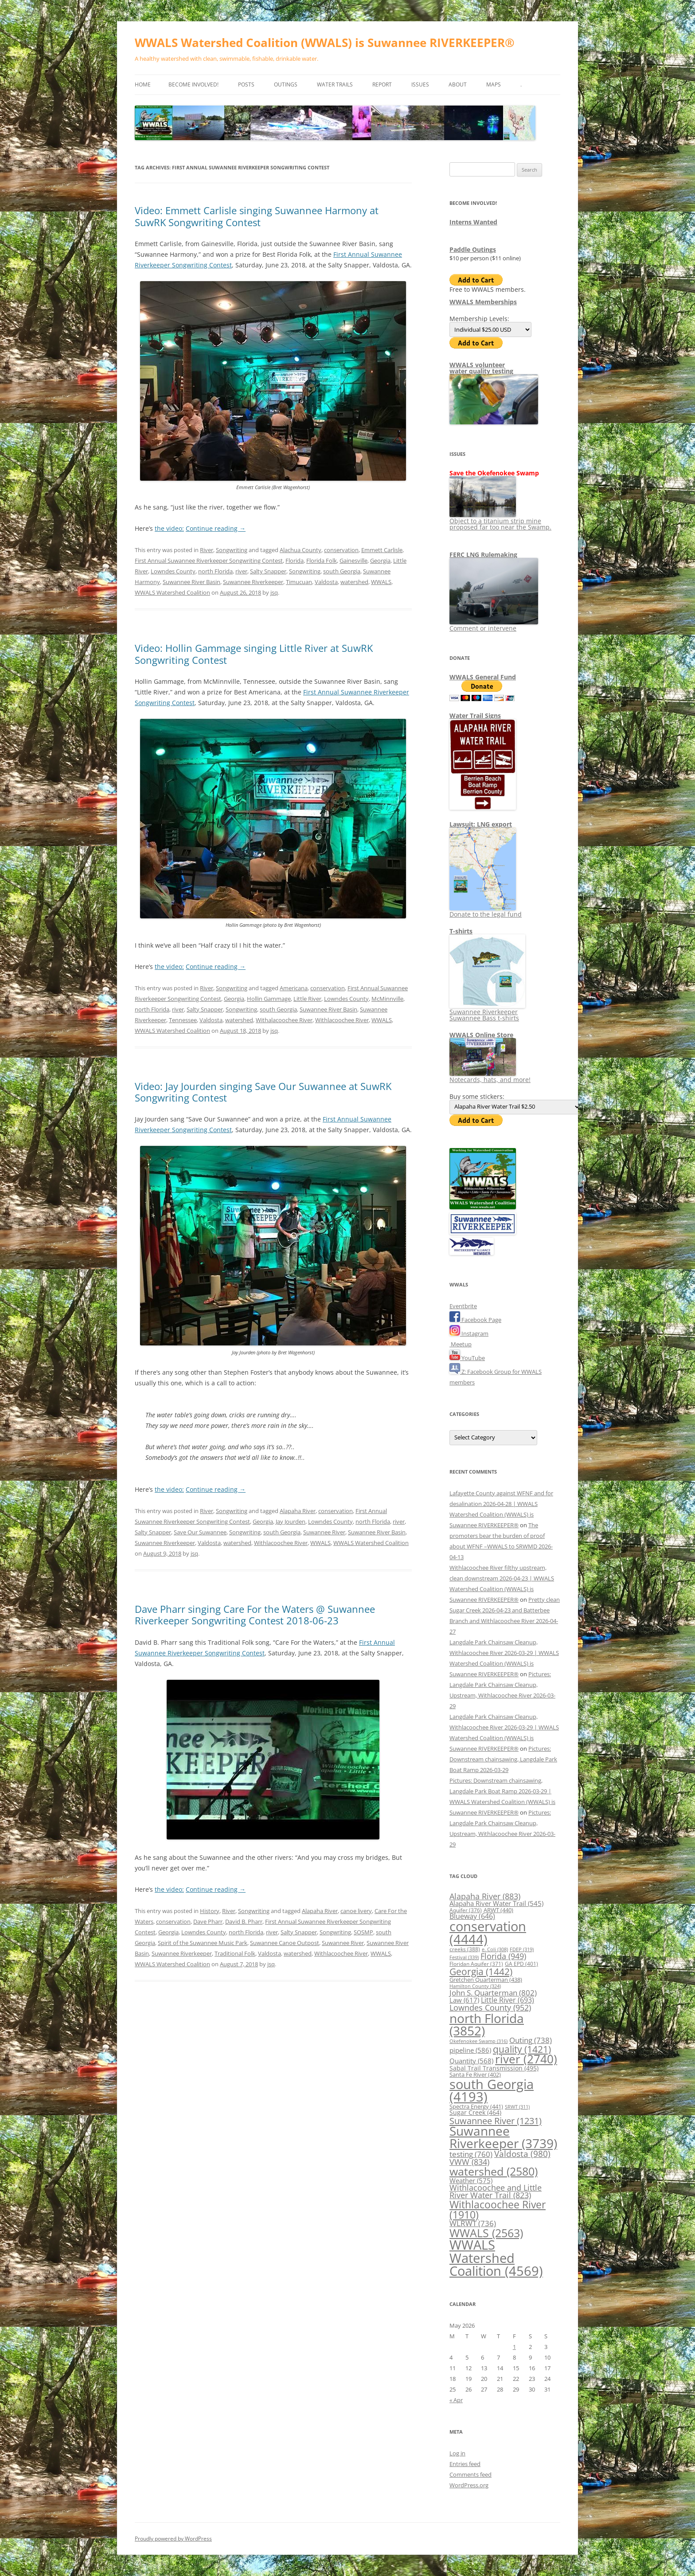  Describe the element at coordinates (465, 1910) in the screenshot. I see `Aquifer [Aquifer (376 items)]` at that location.